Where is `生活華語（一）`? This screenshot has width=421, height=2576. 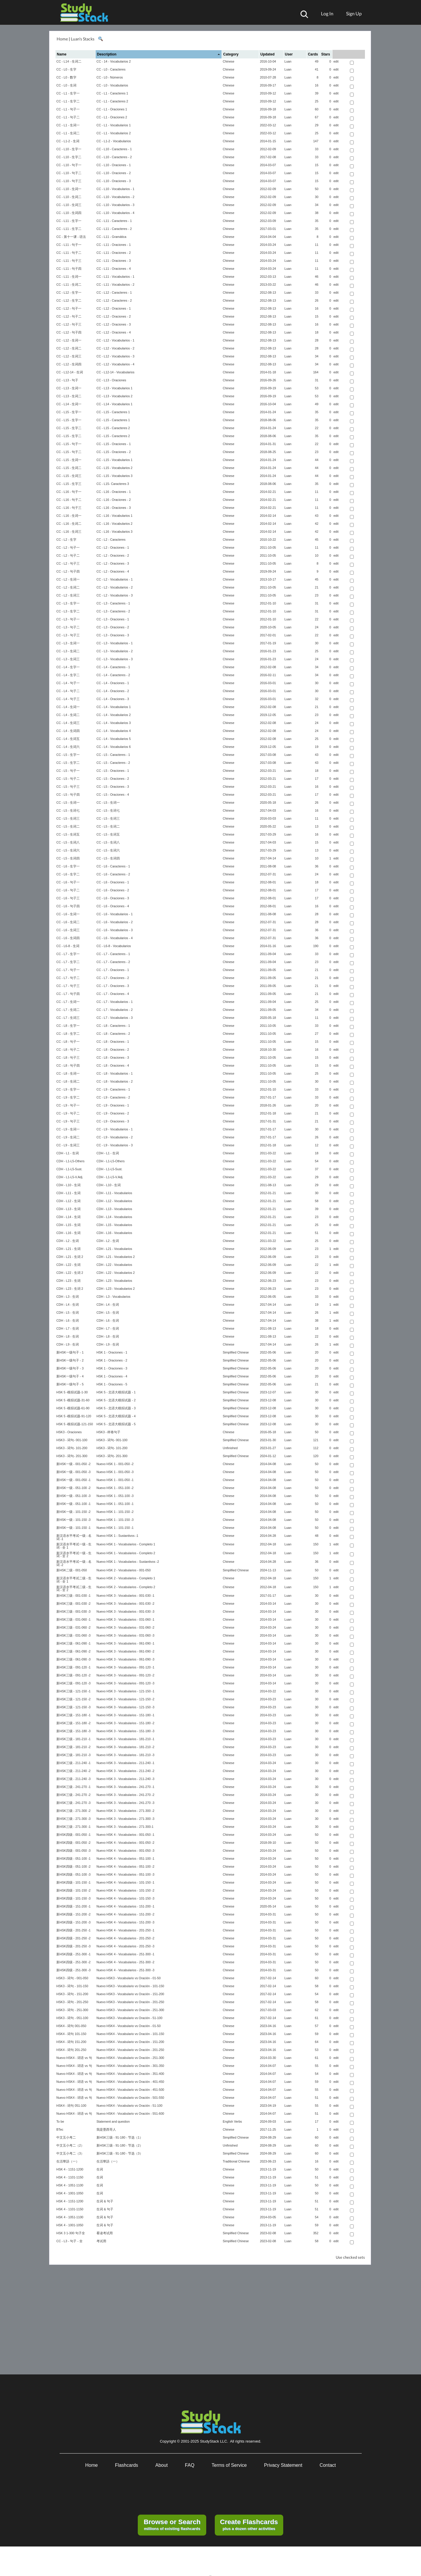
生活華語（一） is located at coordinates (67, 2161).